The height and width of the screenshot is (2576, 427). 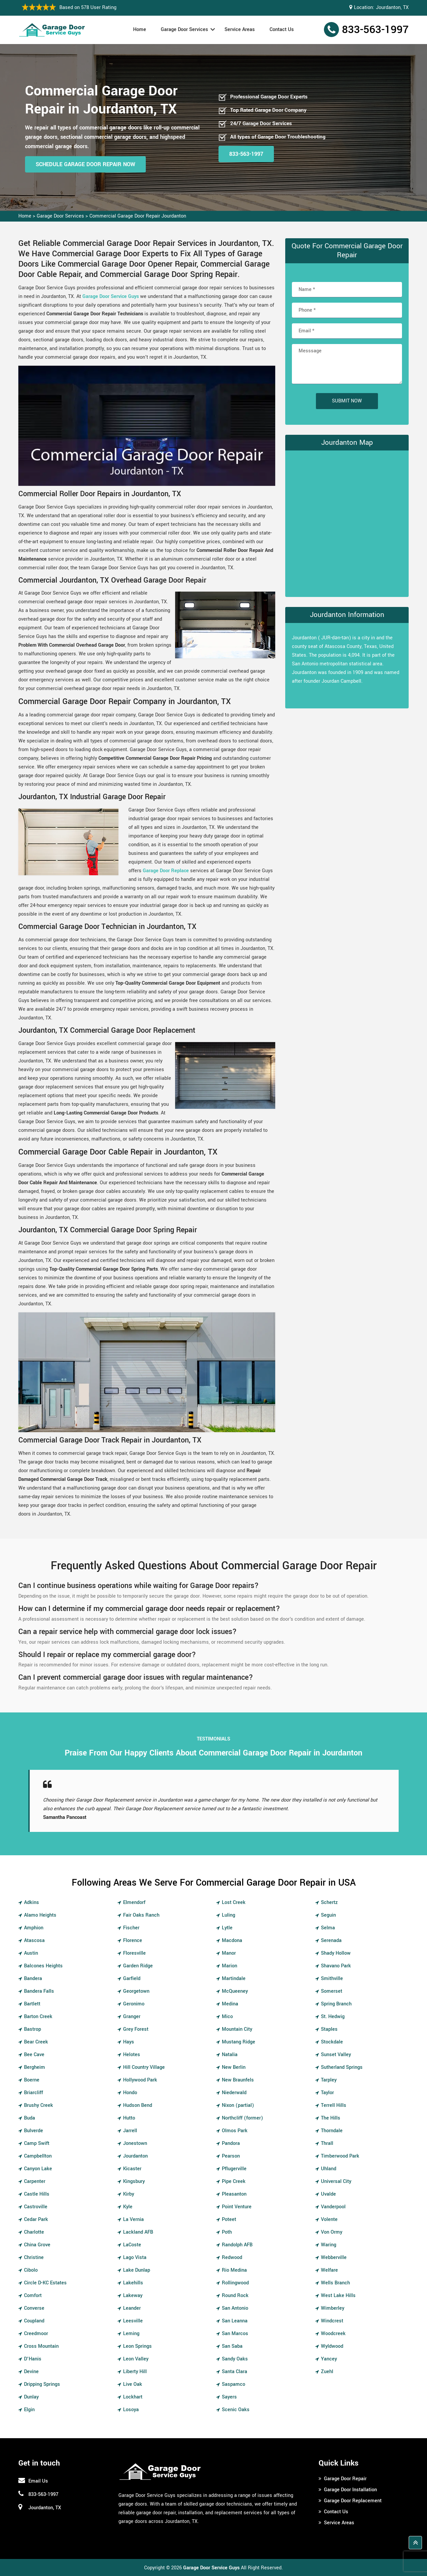 I want to click on Kicaster, so click(x=132, y=2168).